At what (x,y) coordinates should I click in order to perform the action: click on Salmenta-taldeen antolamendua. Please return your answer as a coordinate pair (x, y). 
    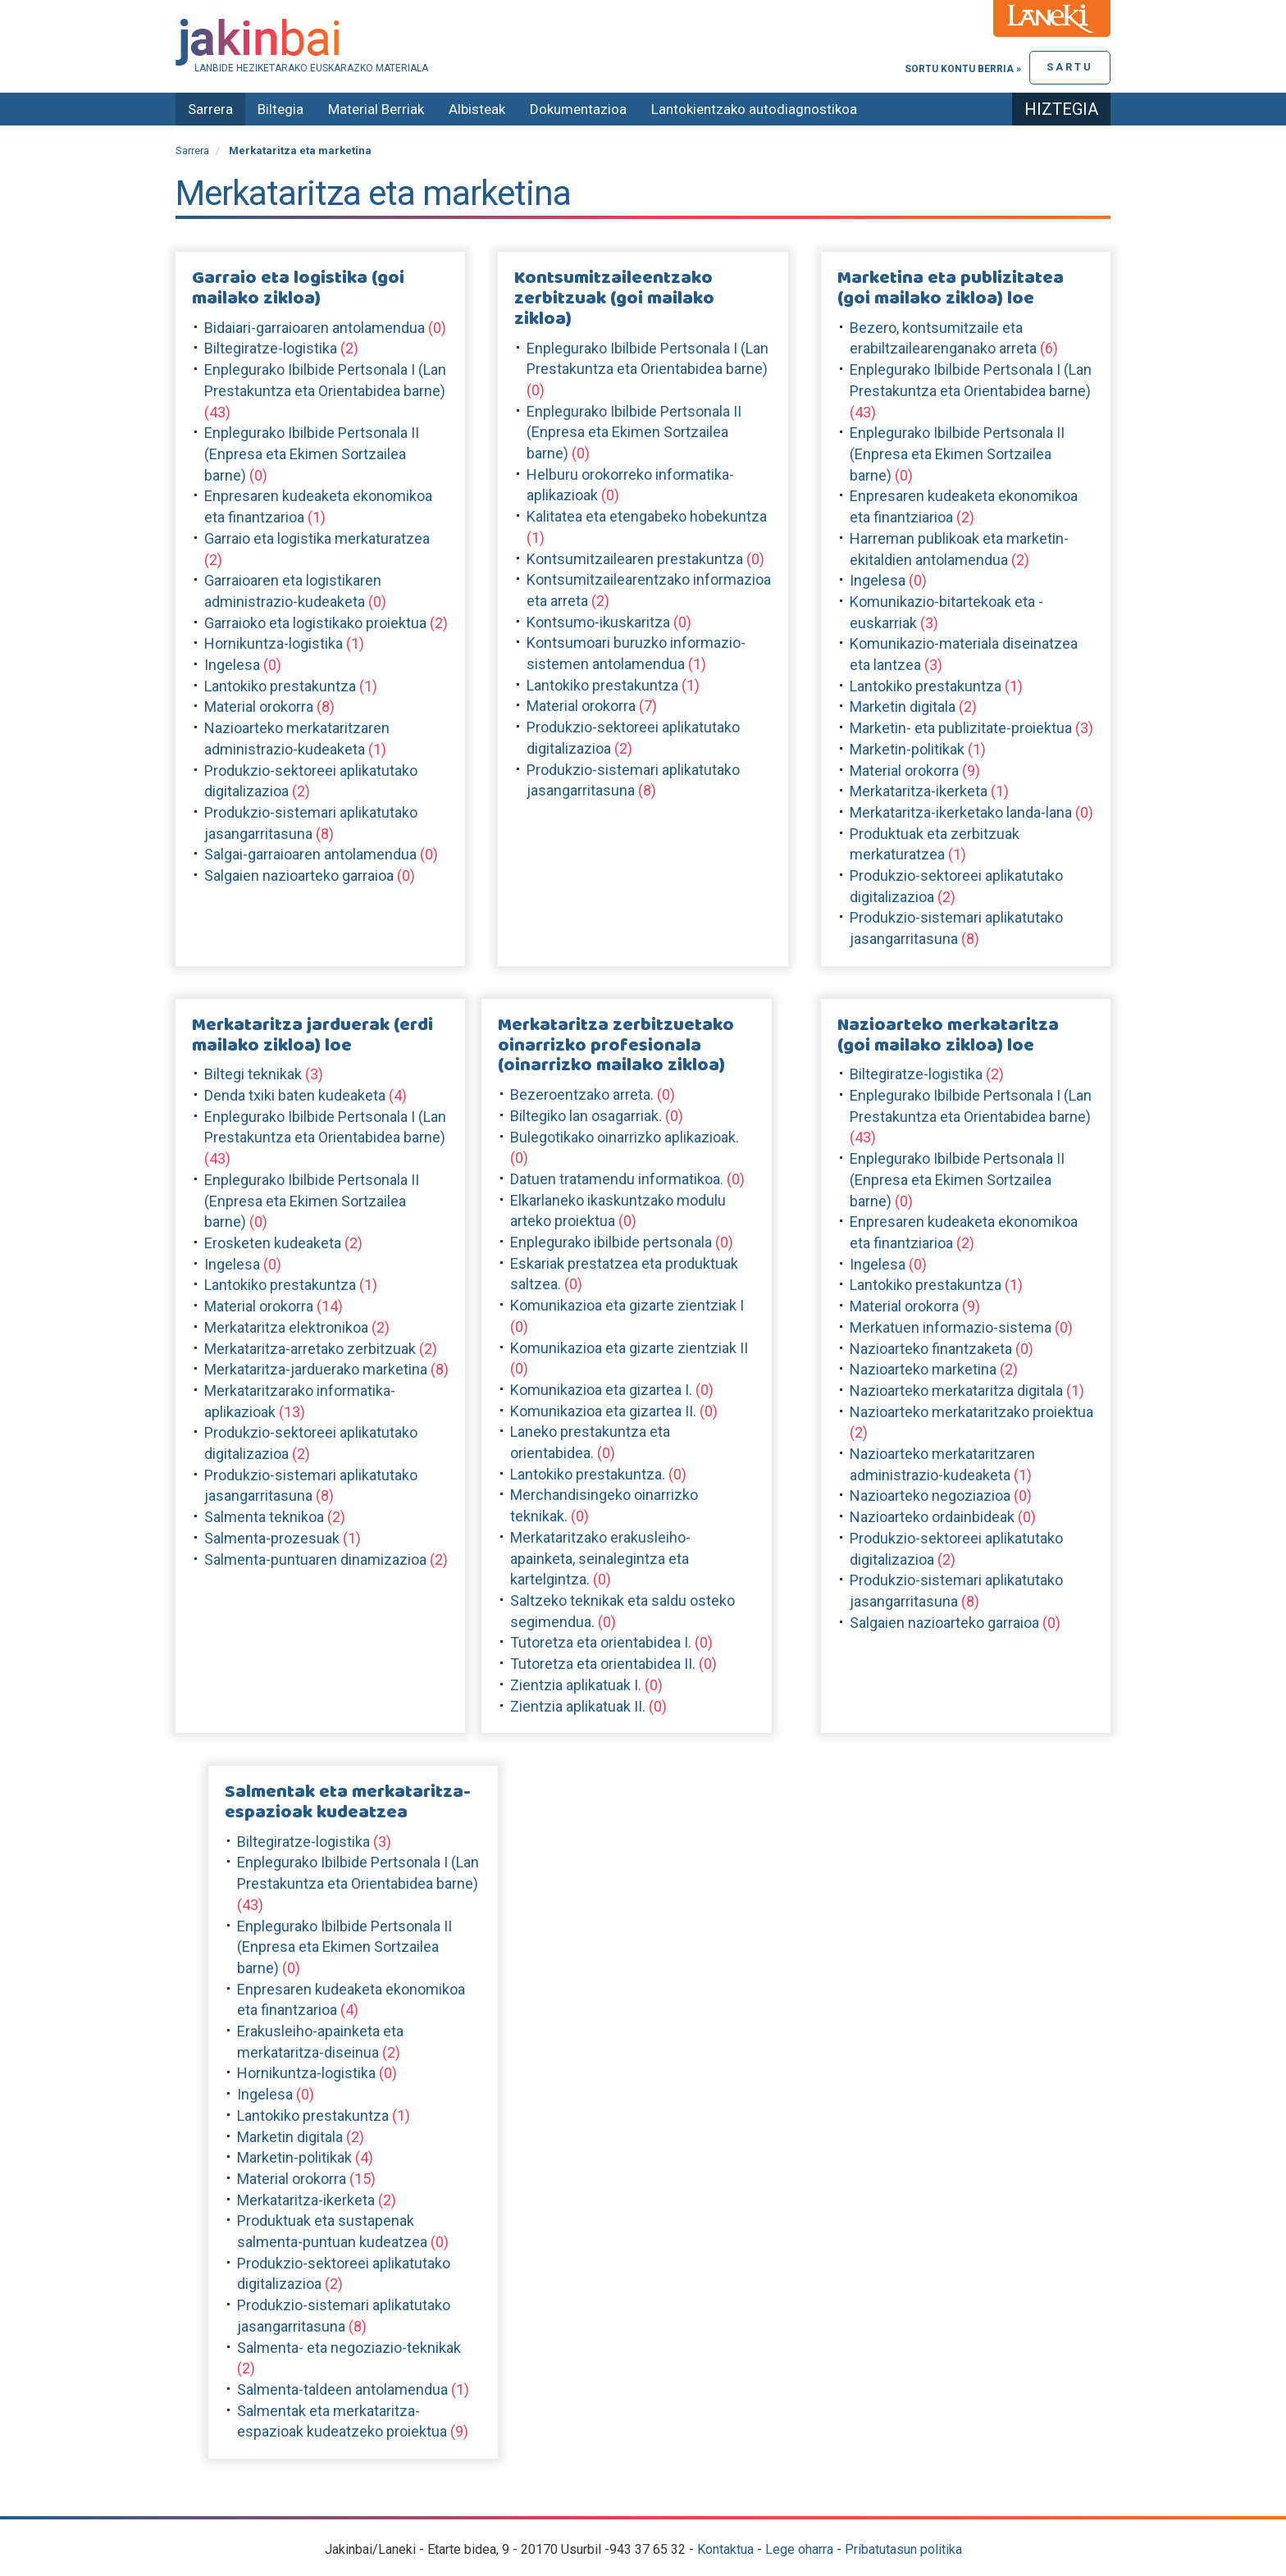
    Looking at the image, I should click on (342, 2389).